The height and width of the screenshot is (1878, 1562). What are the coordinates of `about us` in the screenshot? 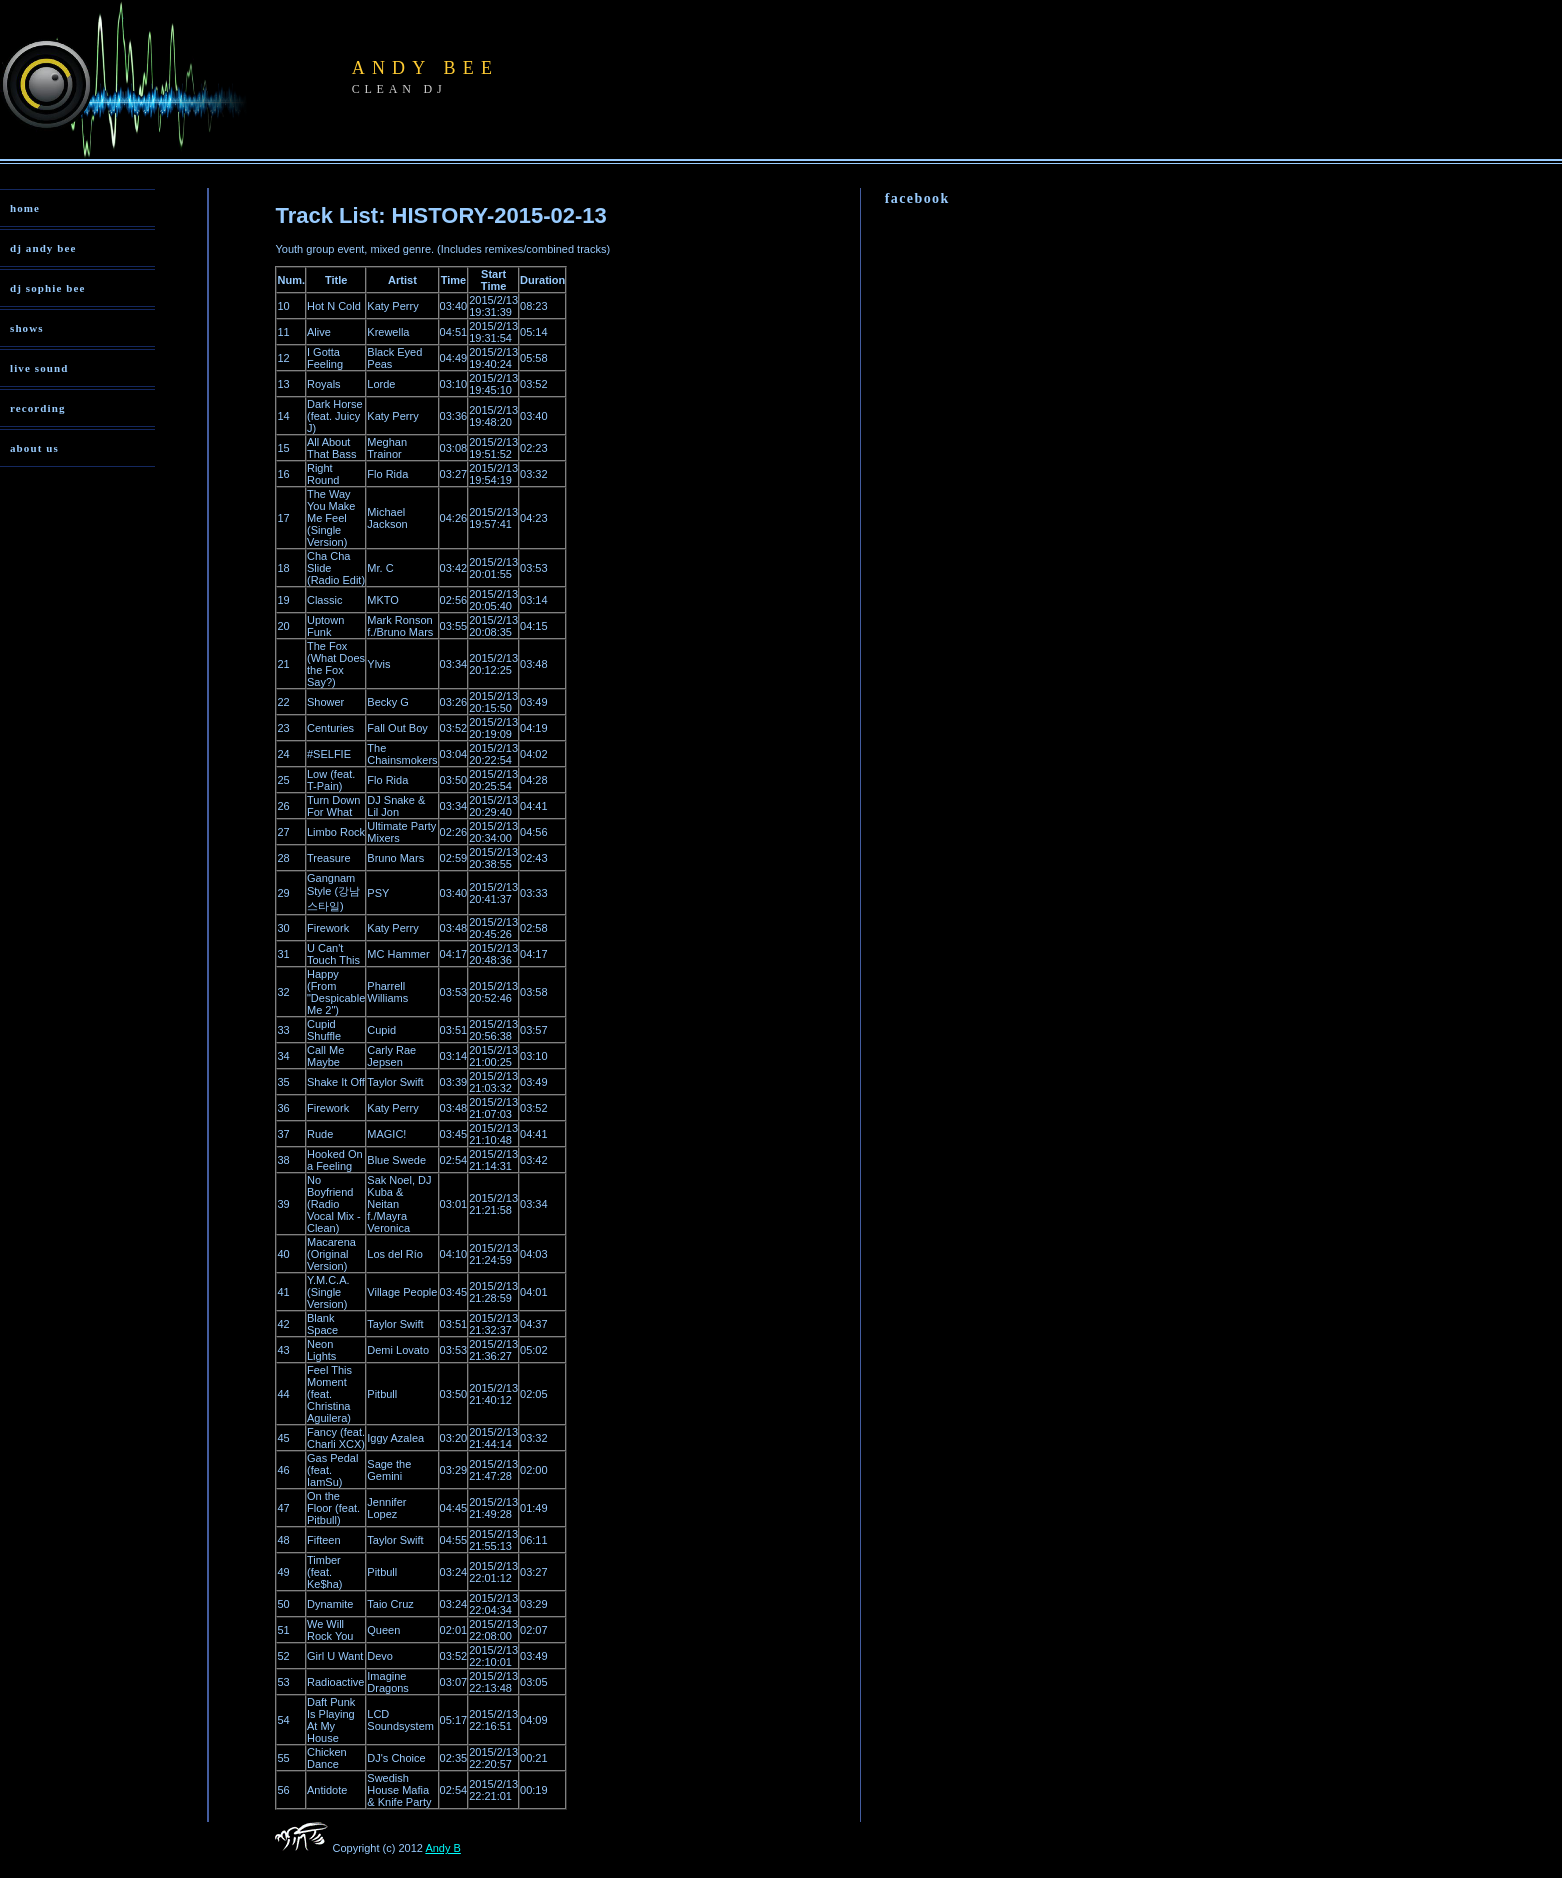 It's located at (34, 448).